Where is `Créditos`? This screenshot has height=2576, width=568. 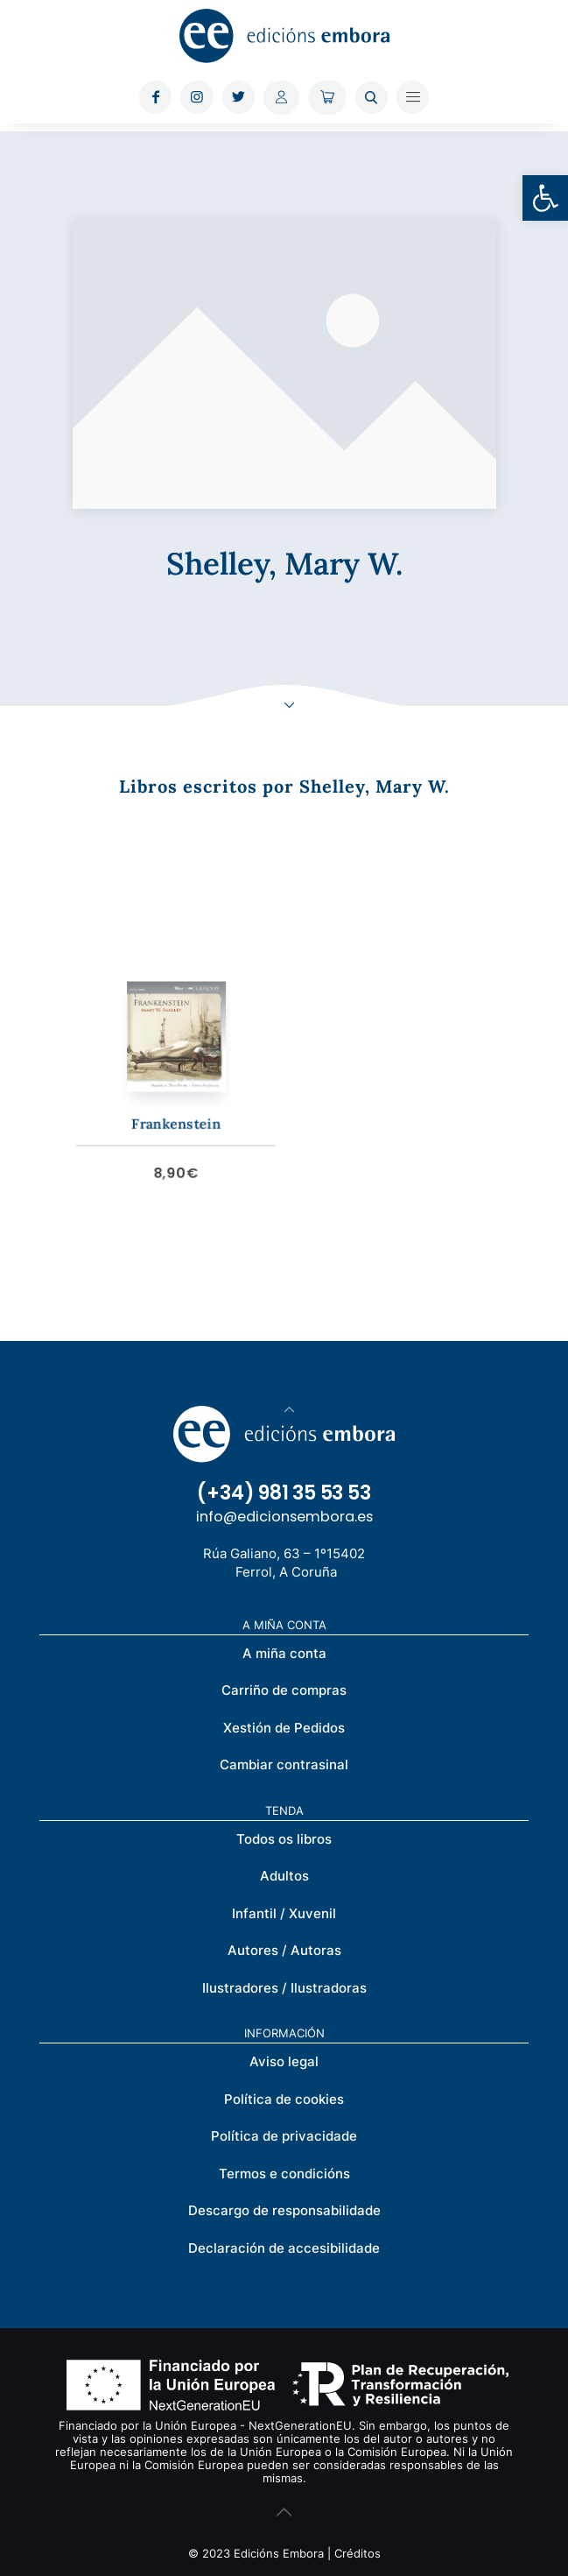 Créditos is located at coordinates (357, 2553).